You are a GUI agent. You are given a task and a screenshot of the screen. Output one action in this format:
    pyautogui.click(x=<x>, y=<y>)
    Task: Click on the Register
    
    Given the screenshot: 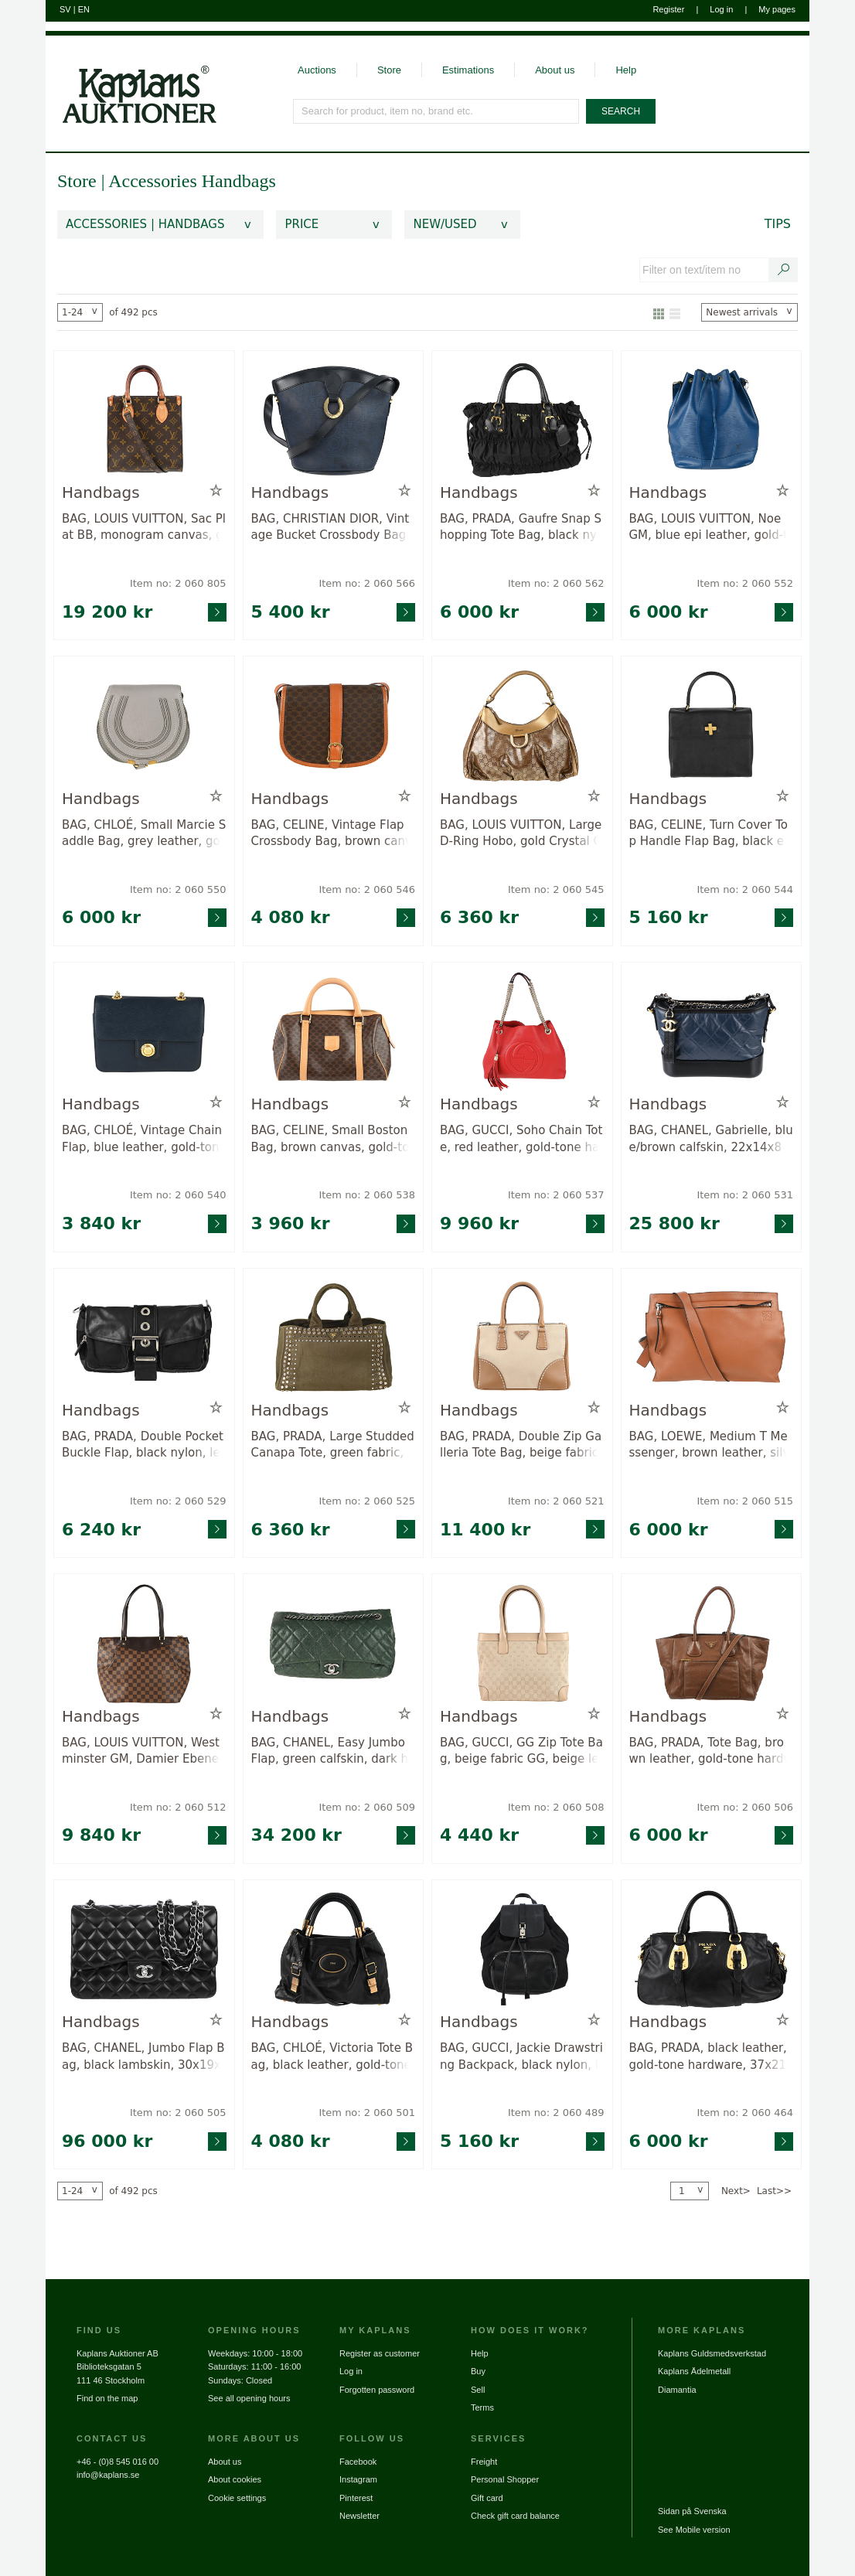 What is the action you would take?
    pyautogui.click(x=668, y=9)
    